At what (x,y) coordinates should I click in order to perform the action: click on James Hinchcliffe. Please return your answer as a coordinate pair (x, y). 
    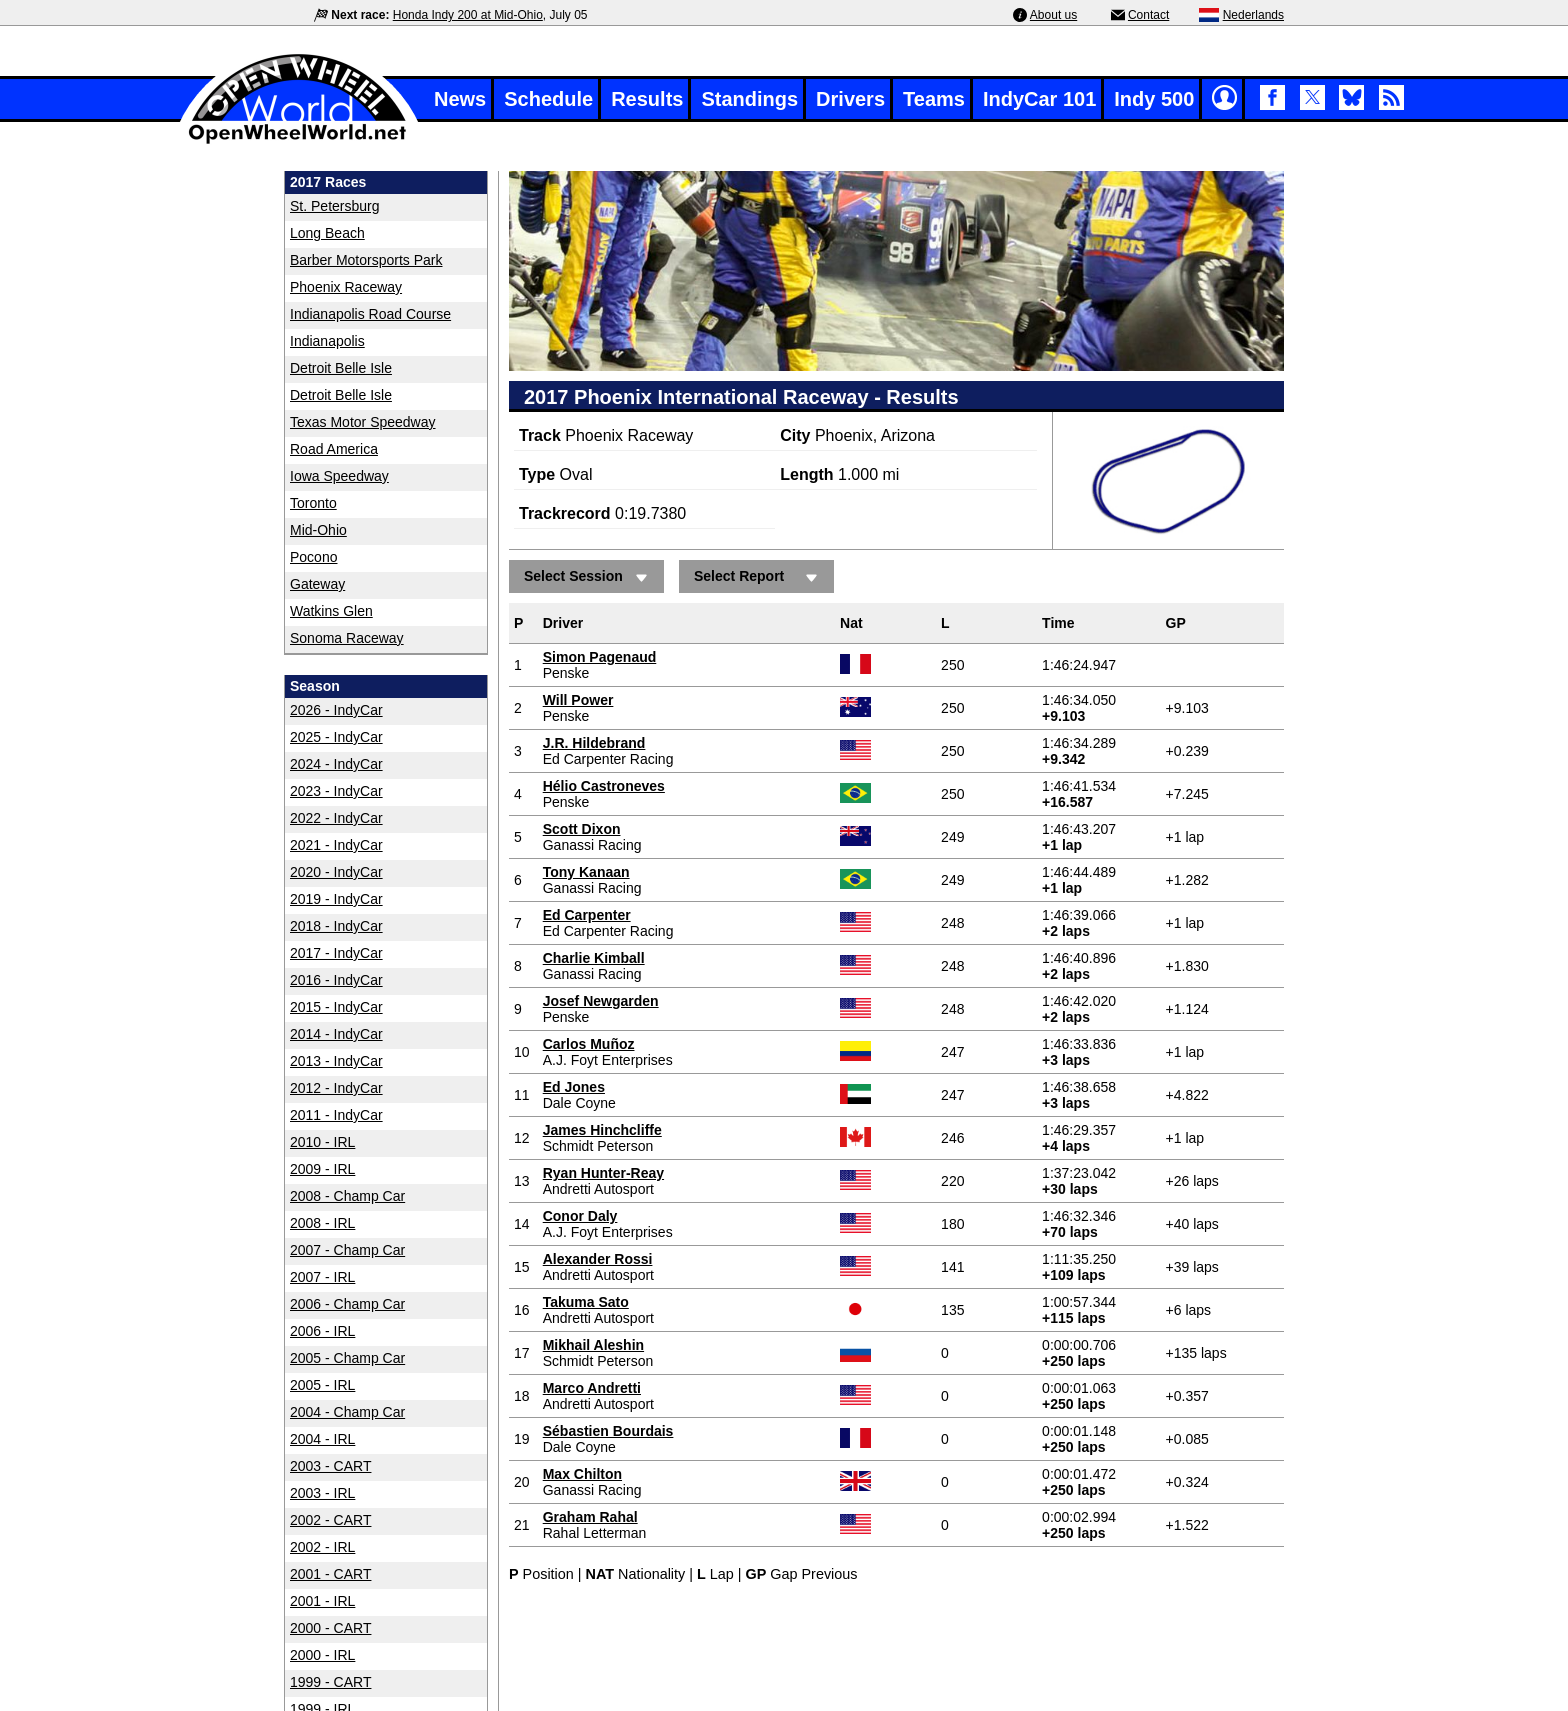
    Looking at the image, I should click on (602, 1130).